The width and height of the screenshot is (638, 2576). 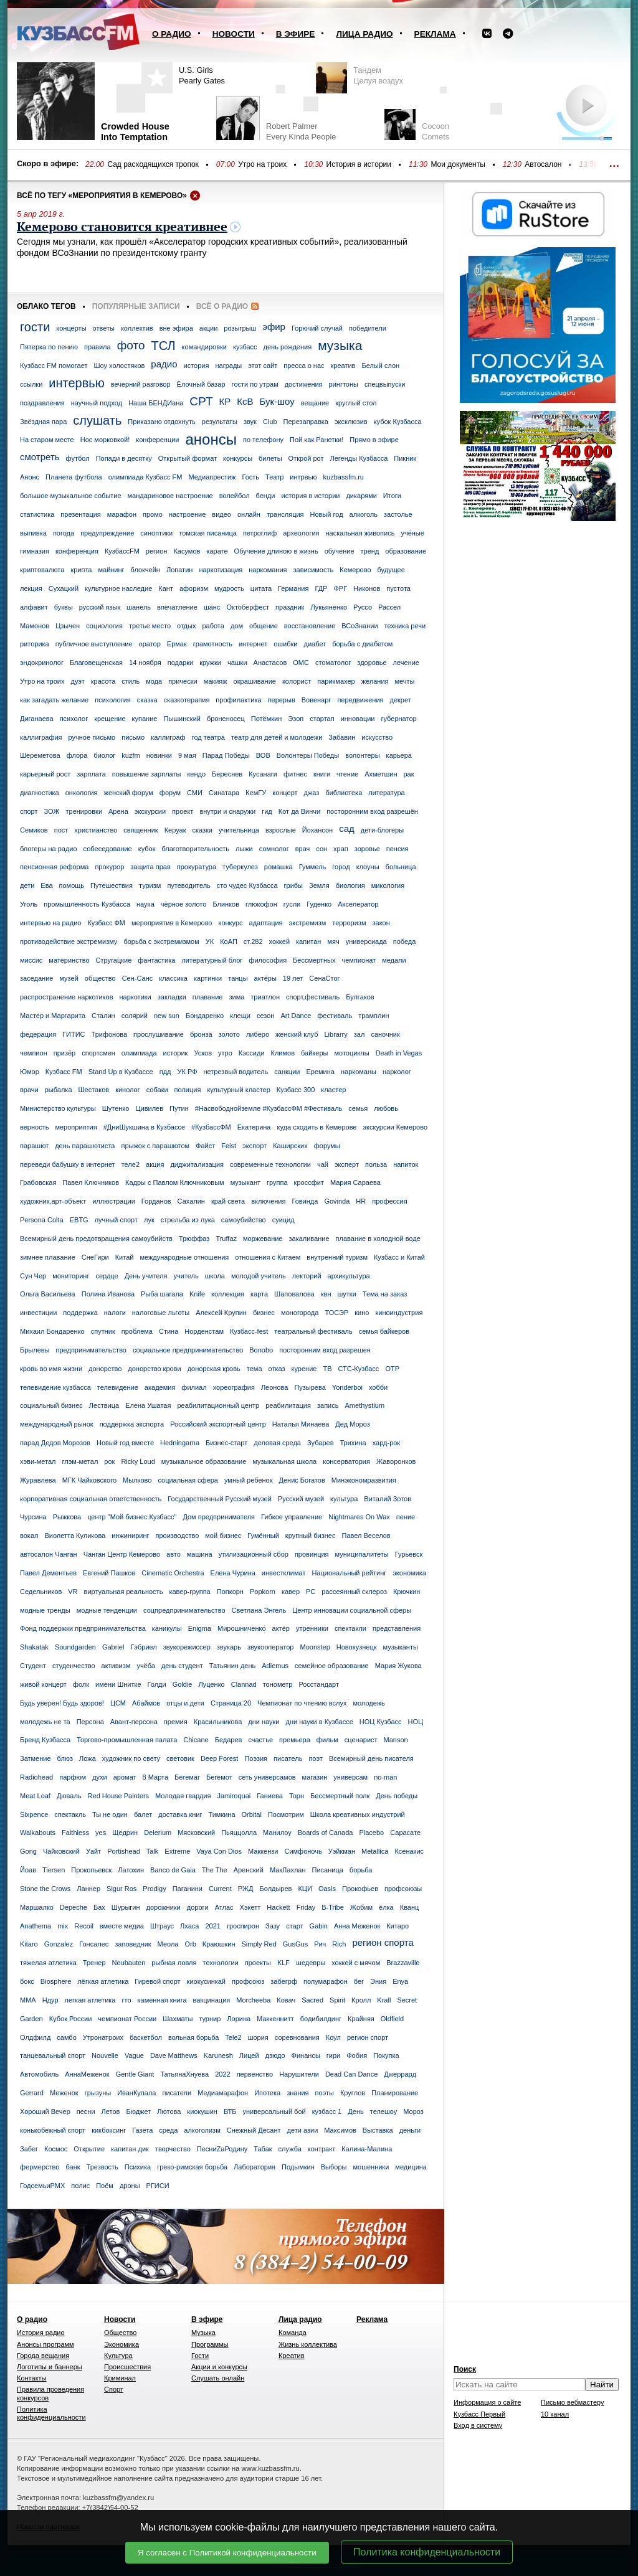 I want to click on Путин, so click(x=179, y=1108).